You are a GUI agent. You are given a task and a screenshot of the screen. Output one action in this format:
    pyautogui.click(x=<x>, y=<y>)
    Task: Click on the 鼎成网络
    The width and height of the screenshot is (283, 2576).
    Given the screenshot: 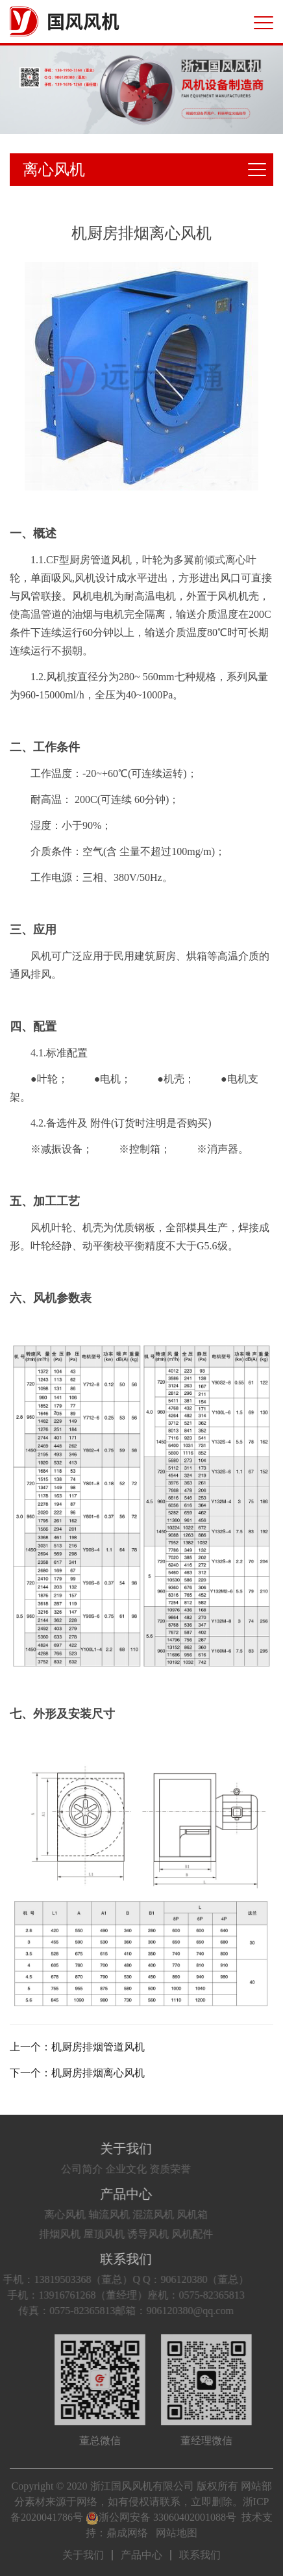 What is the action you would take?
    pyautogui.click(x=127, y=2532)
    